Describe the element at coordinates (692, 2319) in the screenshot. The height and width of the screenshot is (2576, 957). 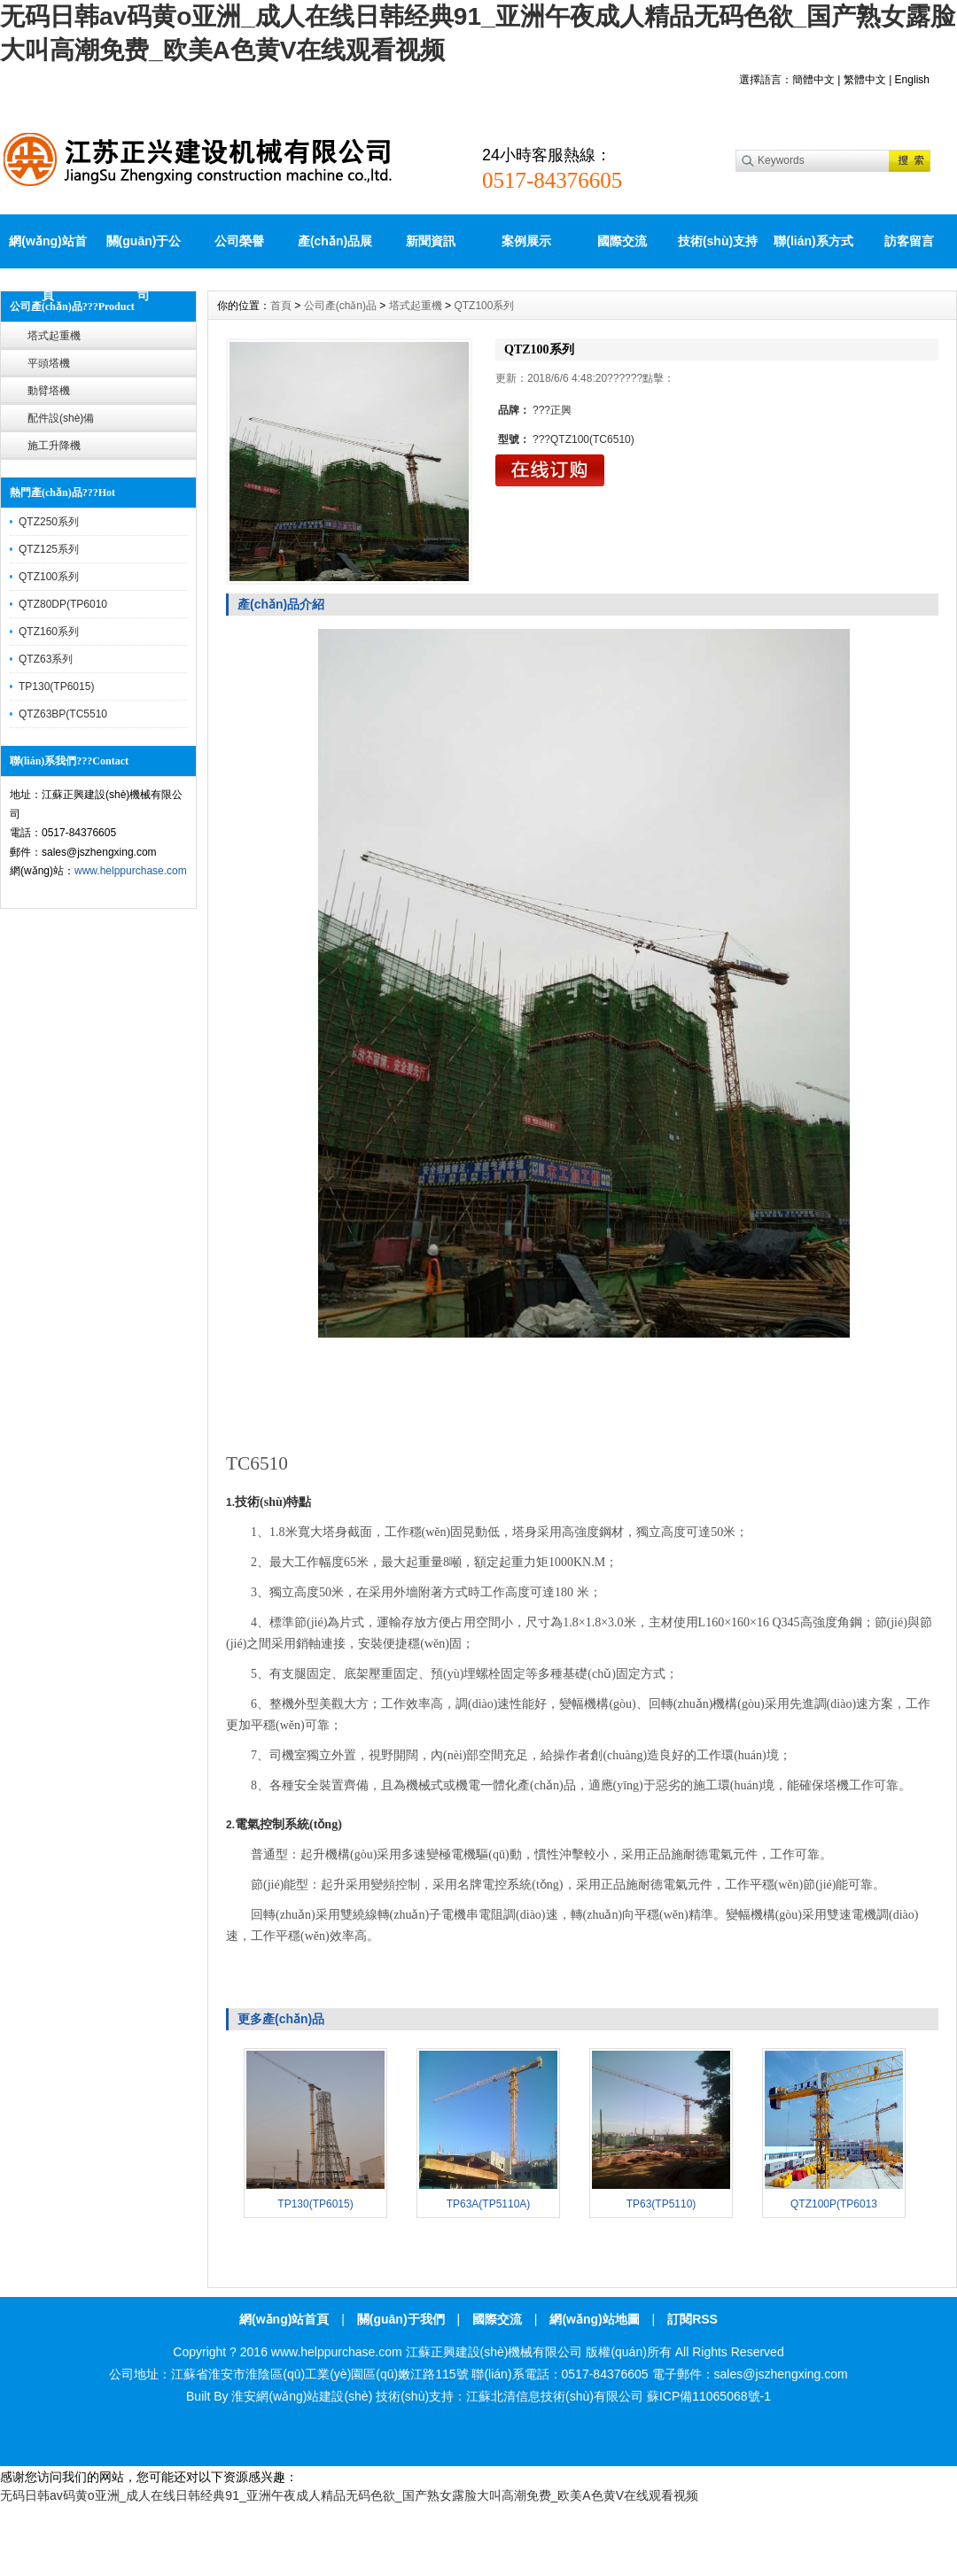
I see `訂閱RSS` at that location.